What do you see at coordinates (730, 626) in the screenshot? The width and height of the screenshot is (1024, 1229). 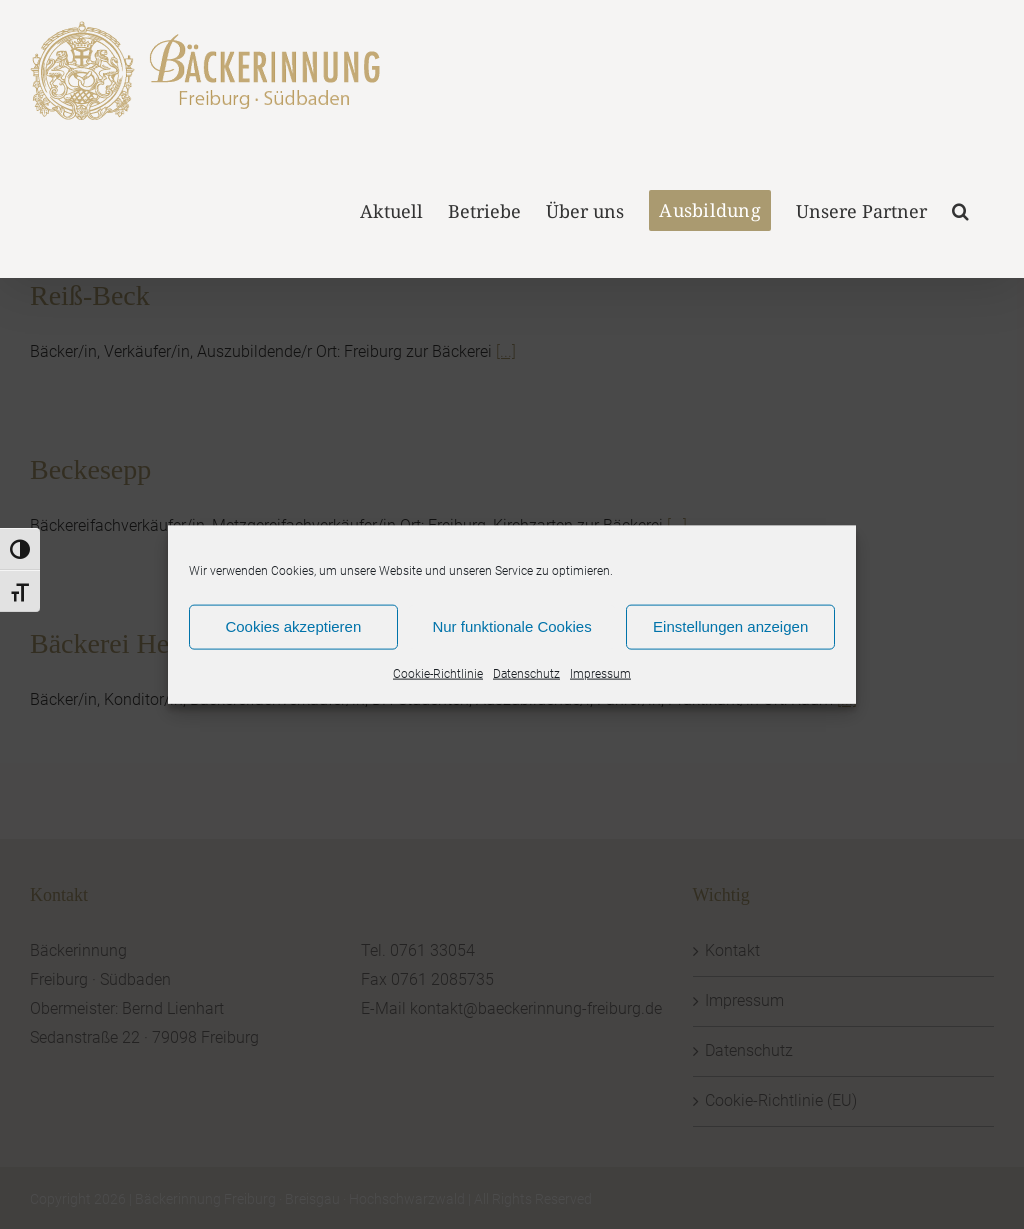 I see `Einstellungen anzeigen` at bounding box center [730, 626].